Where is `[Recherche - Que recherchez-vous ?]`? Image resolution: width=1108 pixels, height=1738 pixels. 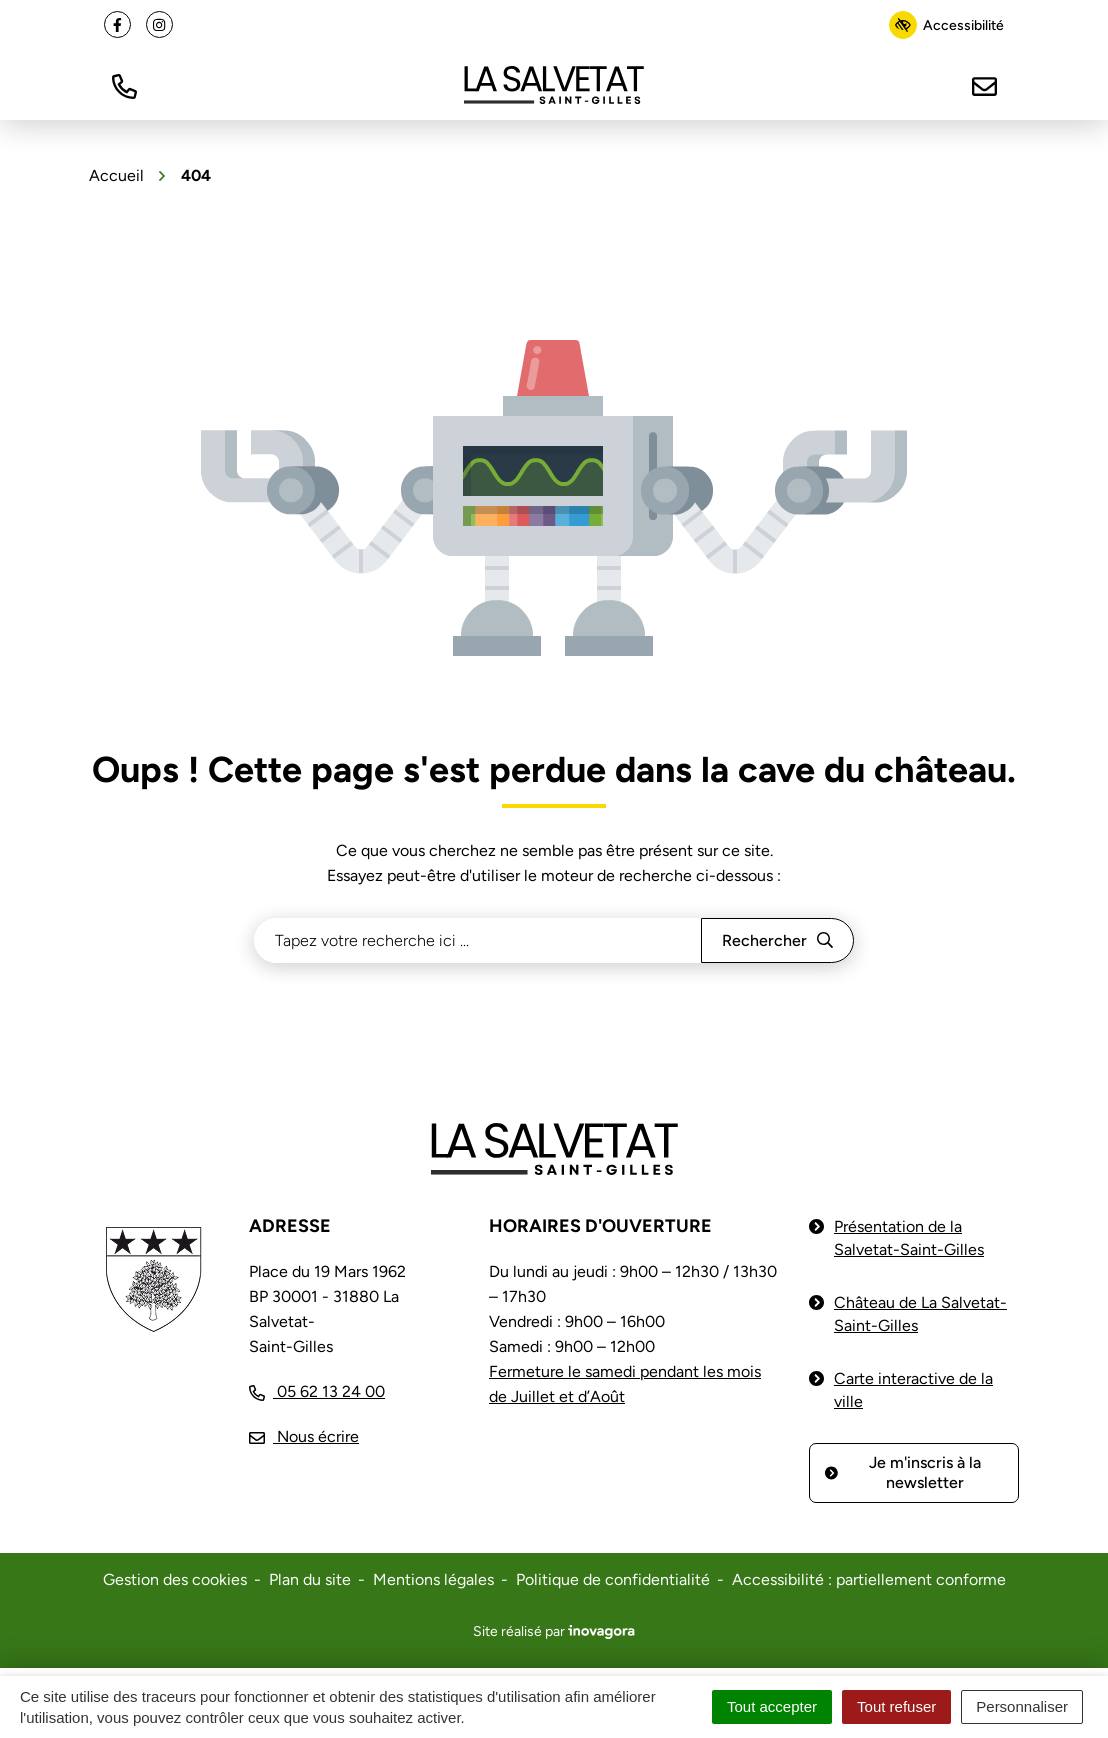
[Recherche - Que recherchez-vous ?] is located at coordinates (478, 940).